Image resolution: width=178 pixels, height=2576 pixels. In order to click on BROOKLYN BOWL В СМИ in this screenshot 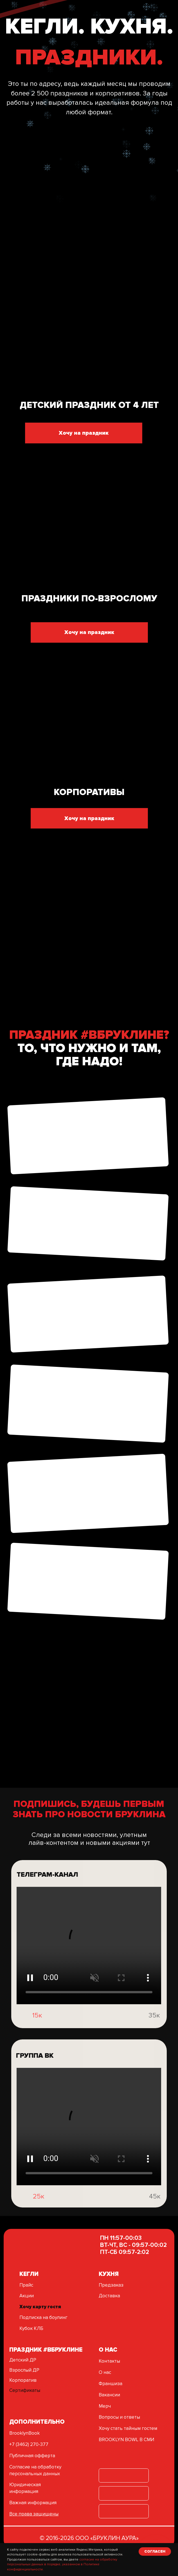, I will do `click(126, 2440)`.